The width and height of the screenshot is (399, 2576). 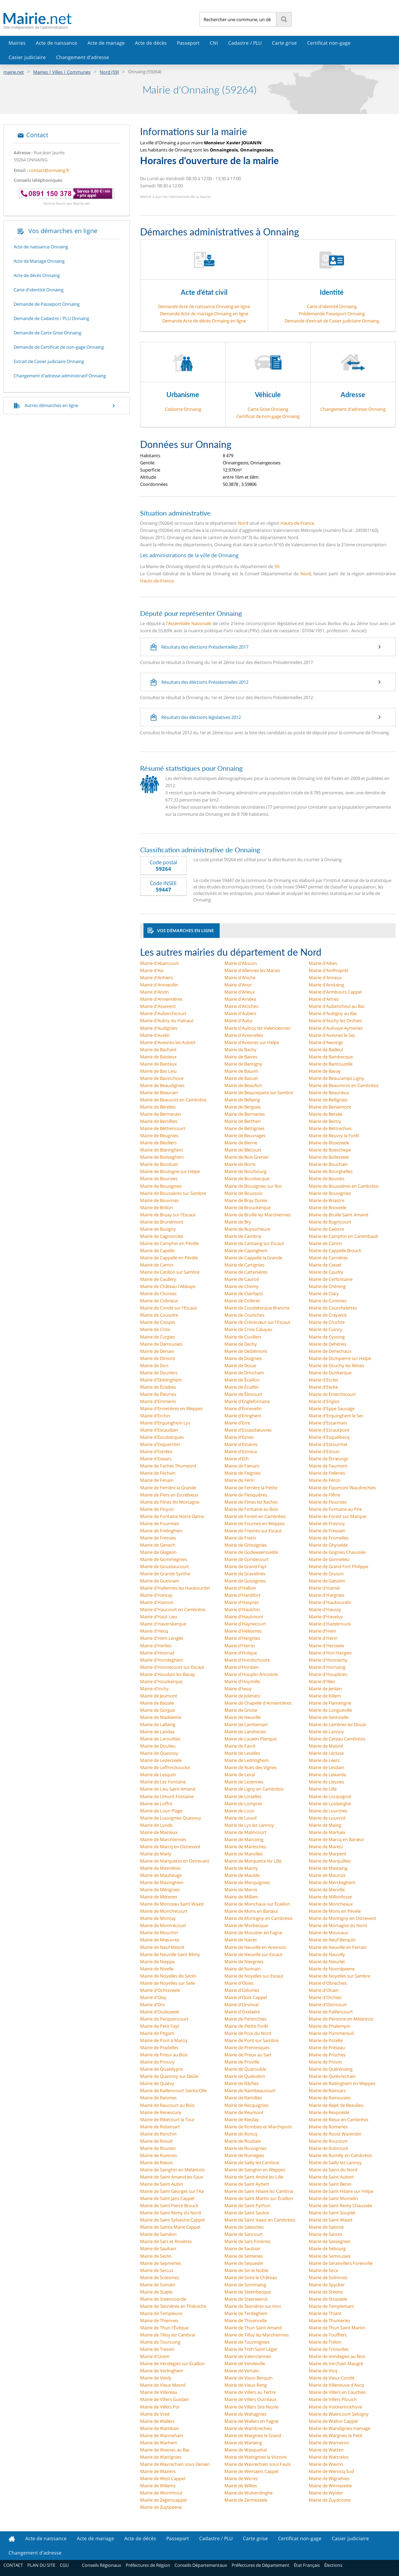 I want to click on Mairie d'Englos, so click(x=324, y=1401).